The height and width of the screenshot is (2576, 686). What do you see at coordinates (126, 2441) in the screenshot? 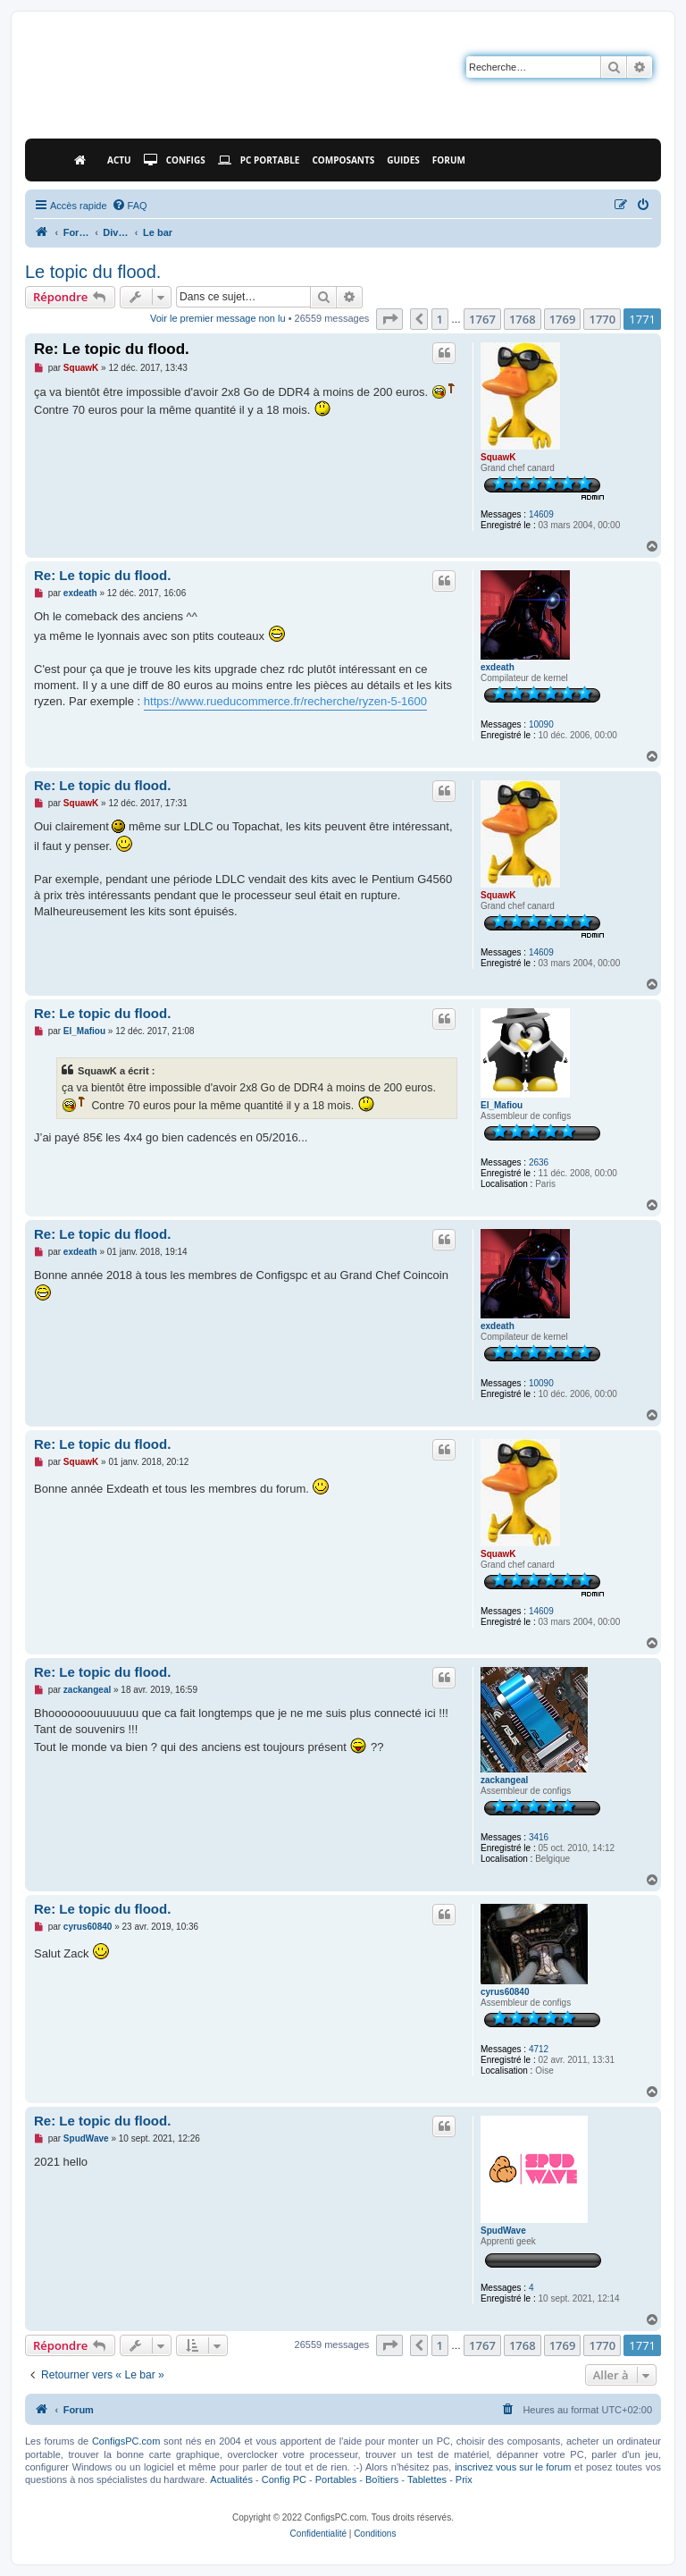
I see `ConfigsPC.com` at bounding box center [126, 2441].